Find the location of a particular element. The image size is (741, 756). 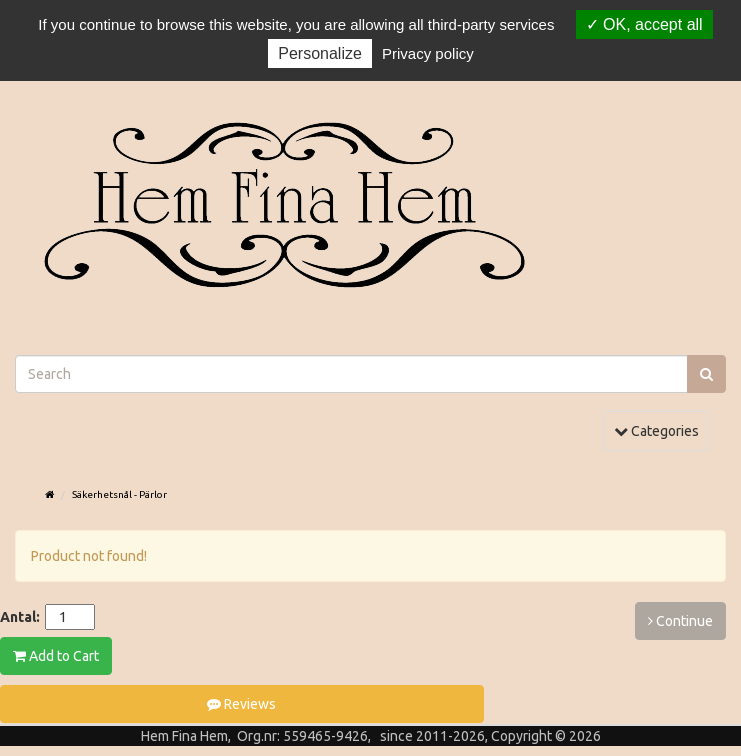

Privacy policy is located at coordinates (428, 53).